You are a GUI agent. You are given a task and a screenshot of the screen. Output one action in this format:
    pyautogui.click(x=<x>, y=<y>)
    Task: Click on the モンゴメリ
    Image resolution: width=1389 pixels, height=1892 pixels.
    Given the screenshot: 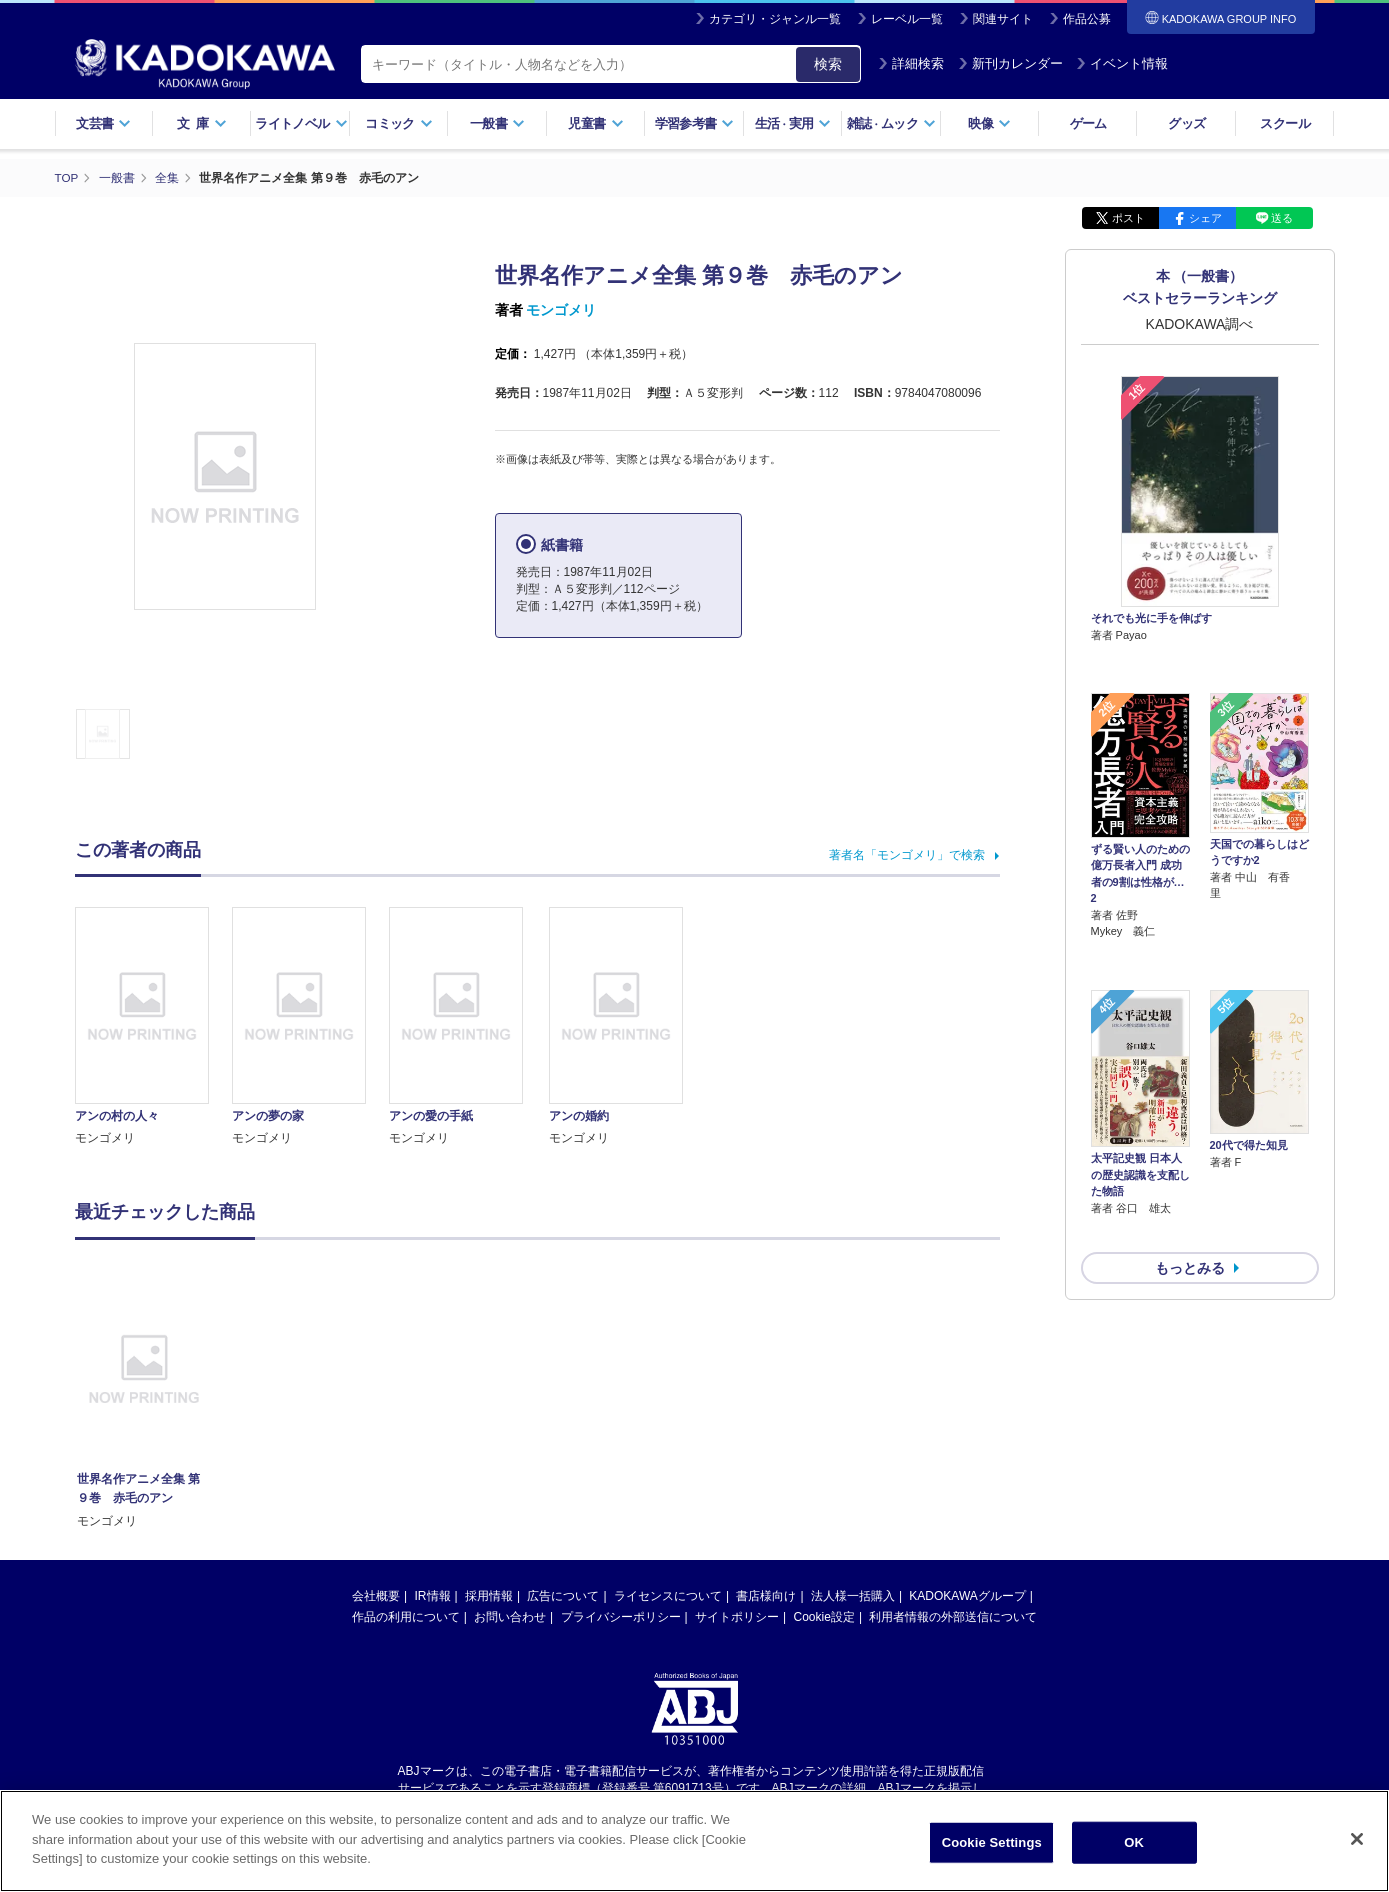 What is the action you would take?
    pyautogui.click(x=561, y=310)
    